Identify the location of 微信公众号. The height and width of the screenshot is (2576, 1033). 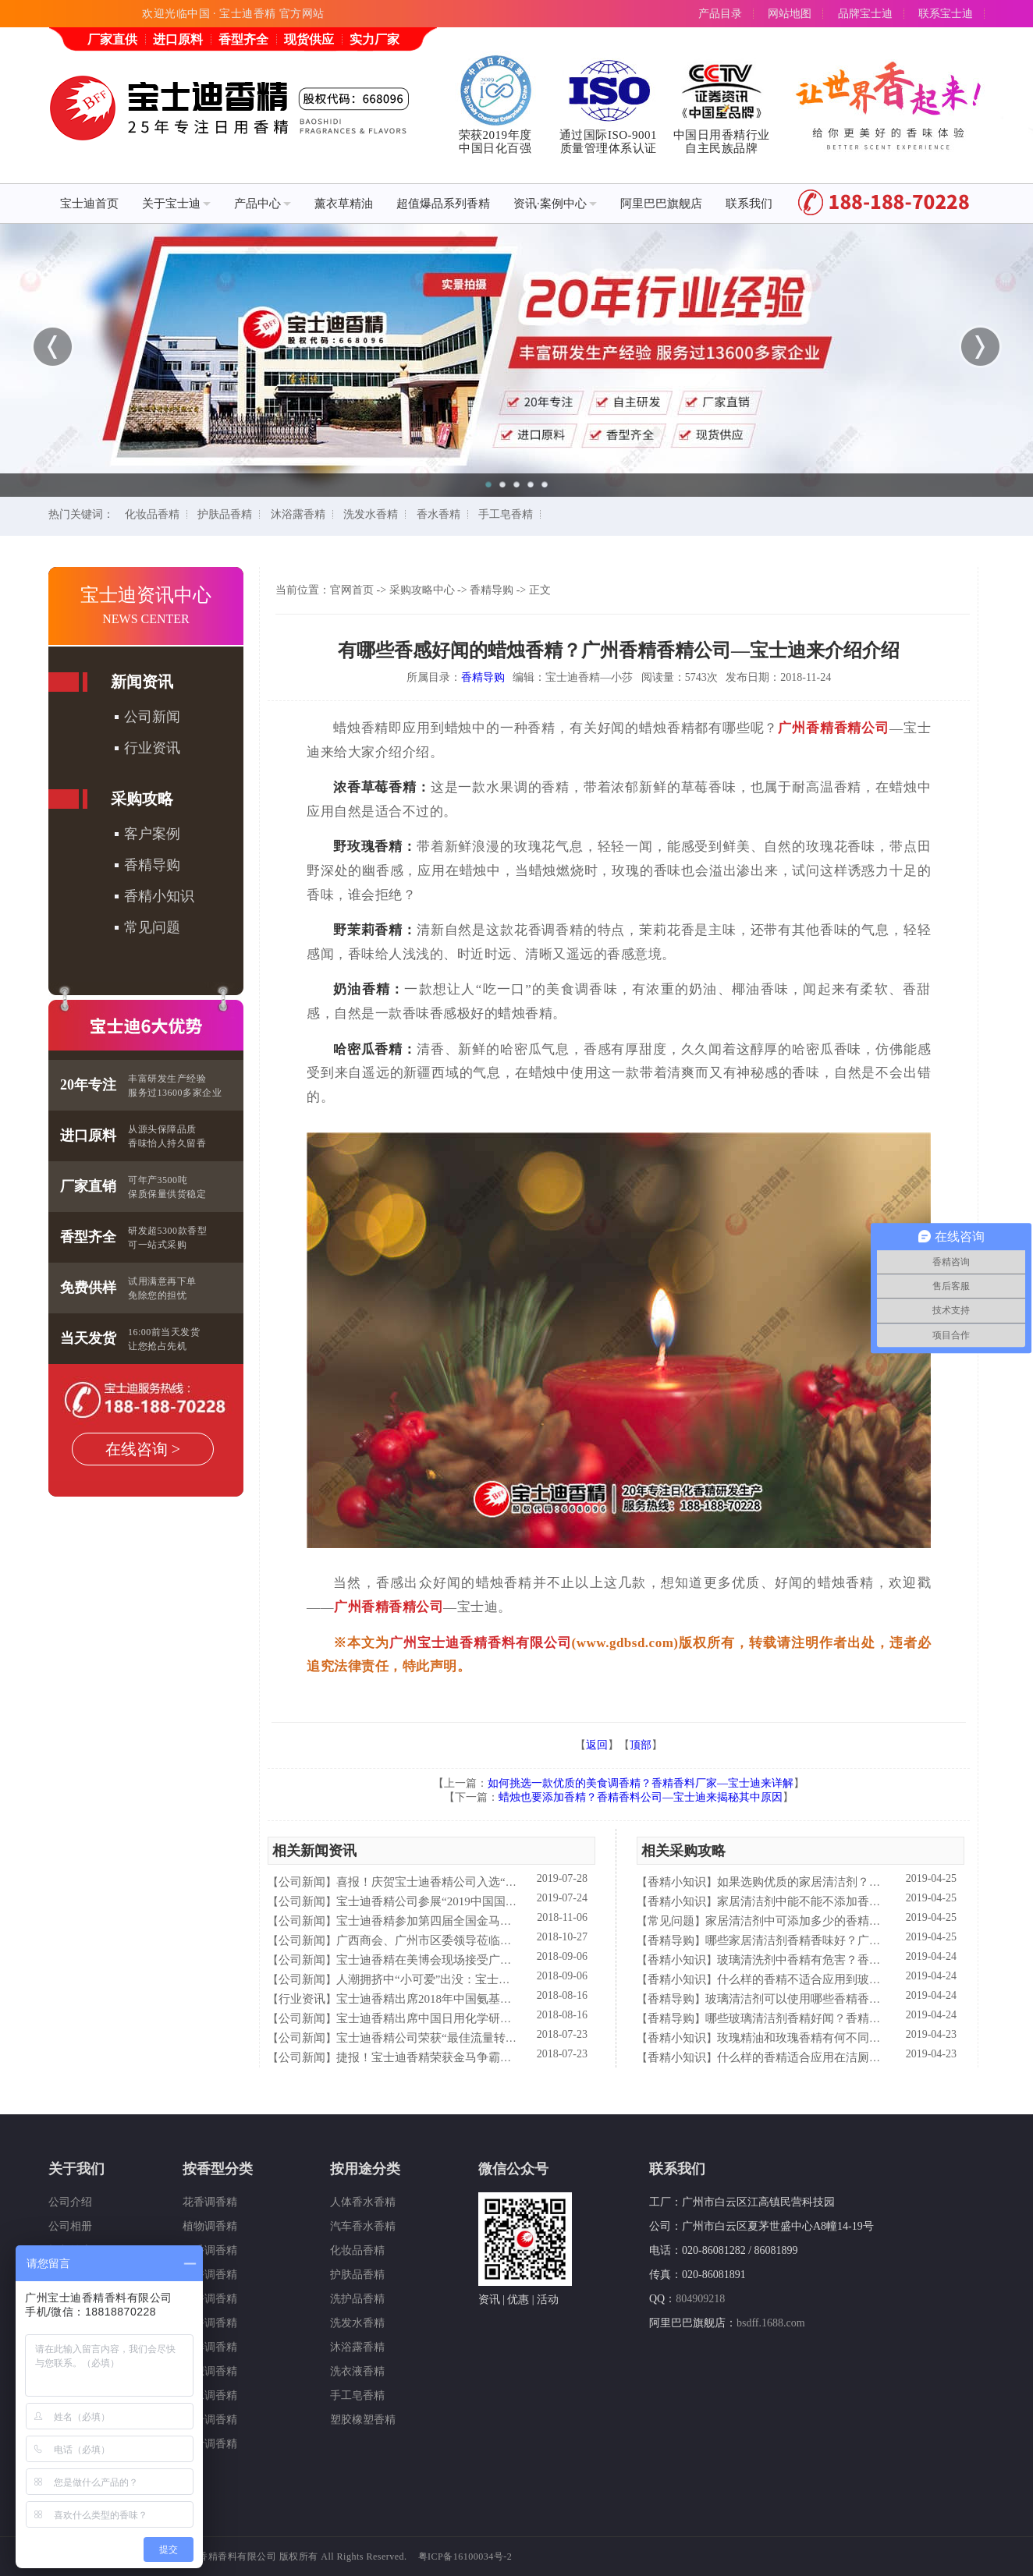
(513, 2169).